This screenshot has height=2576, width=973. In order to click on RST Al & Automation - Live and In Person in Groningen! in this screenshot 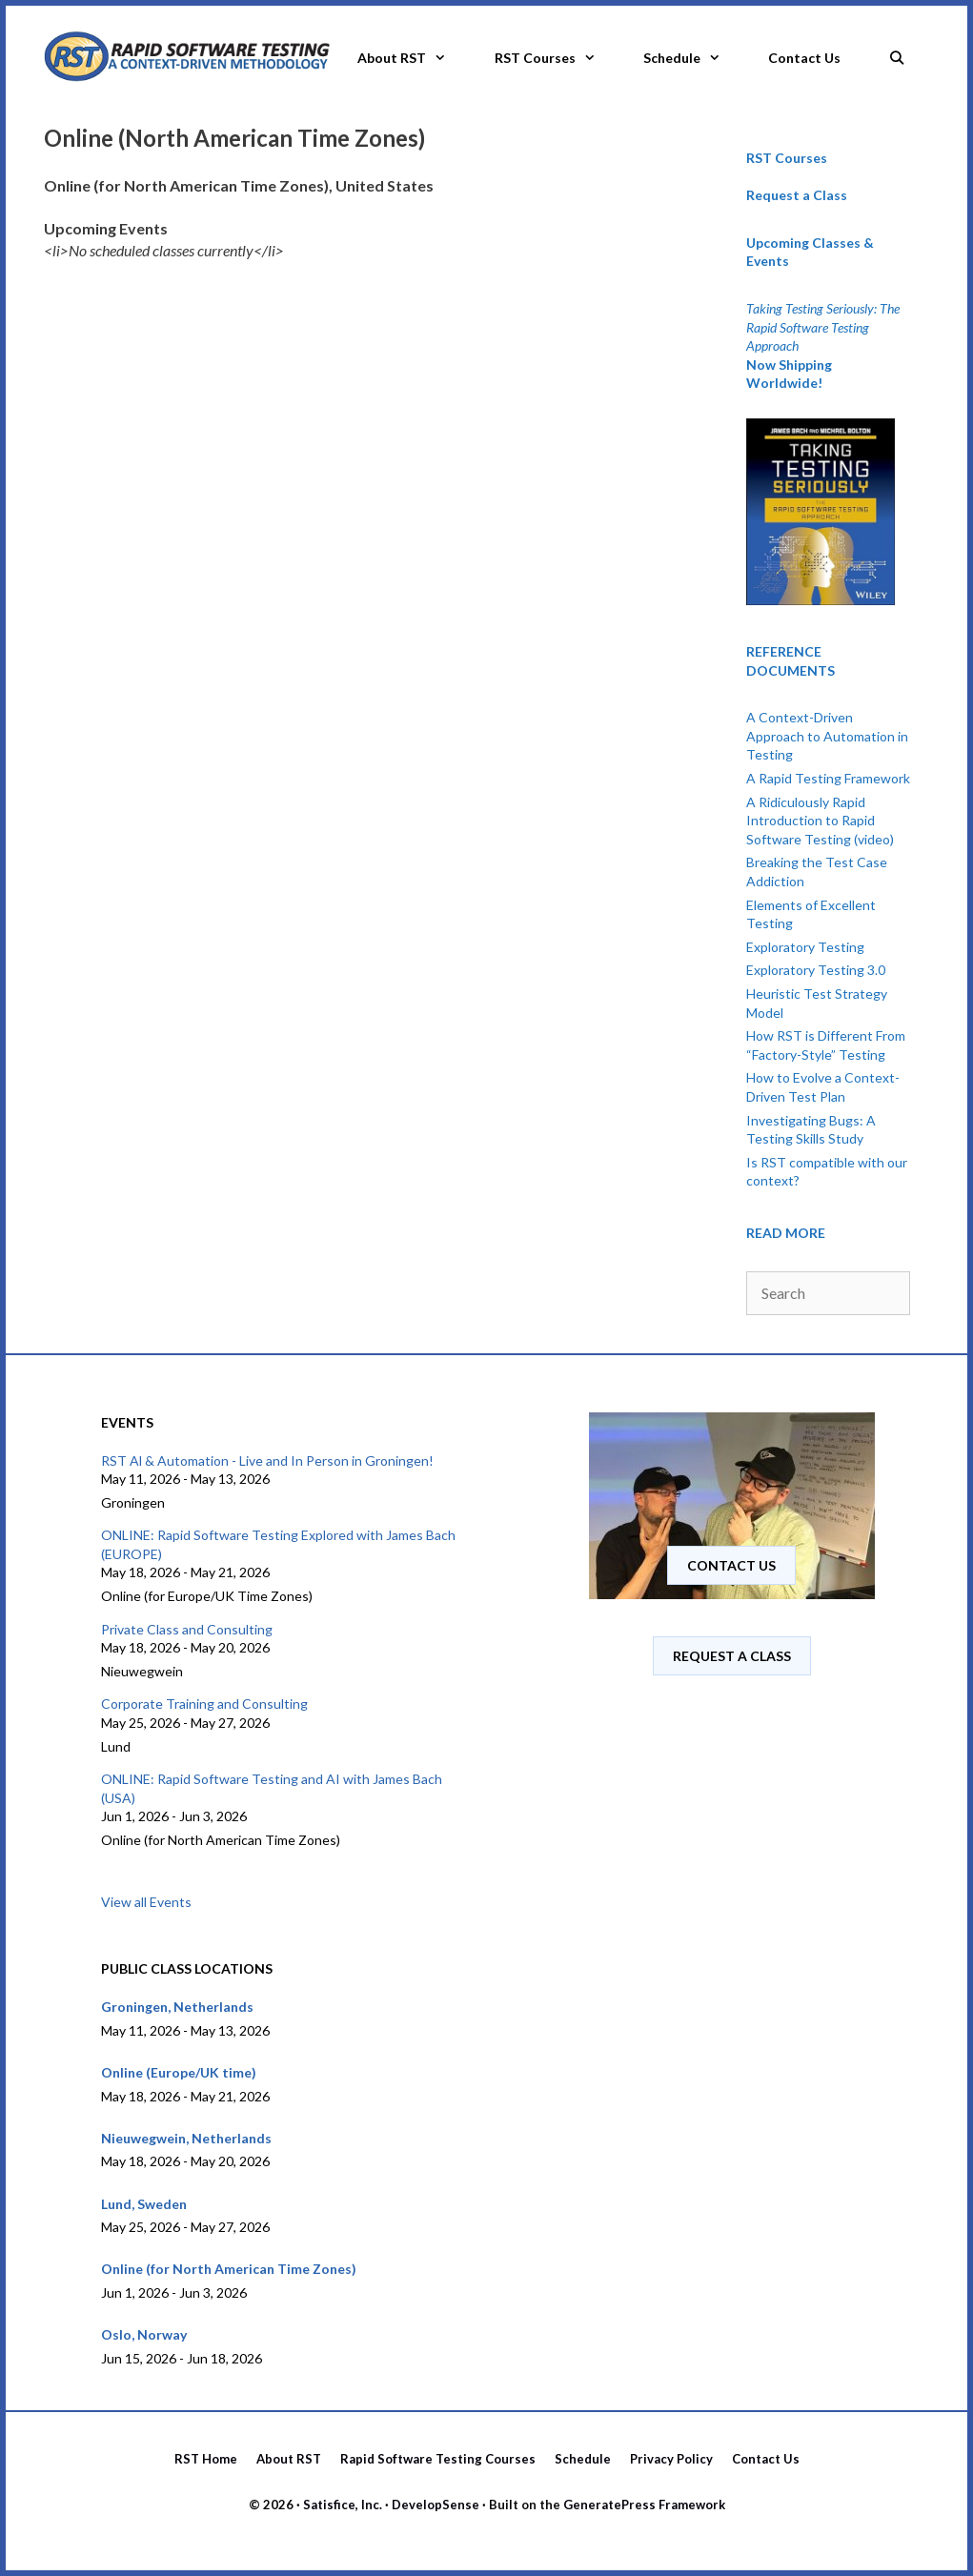, I will do `click(267, 1460)`.